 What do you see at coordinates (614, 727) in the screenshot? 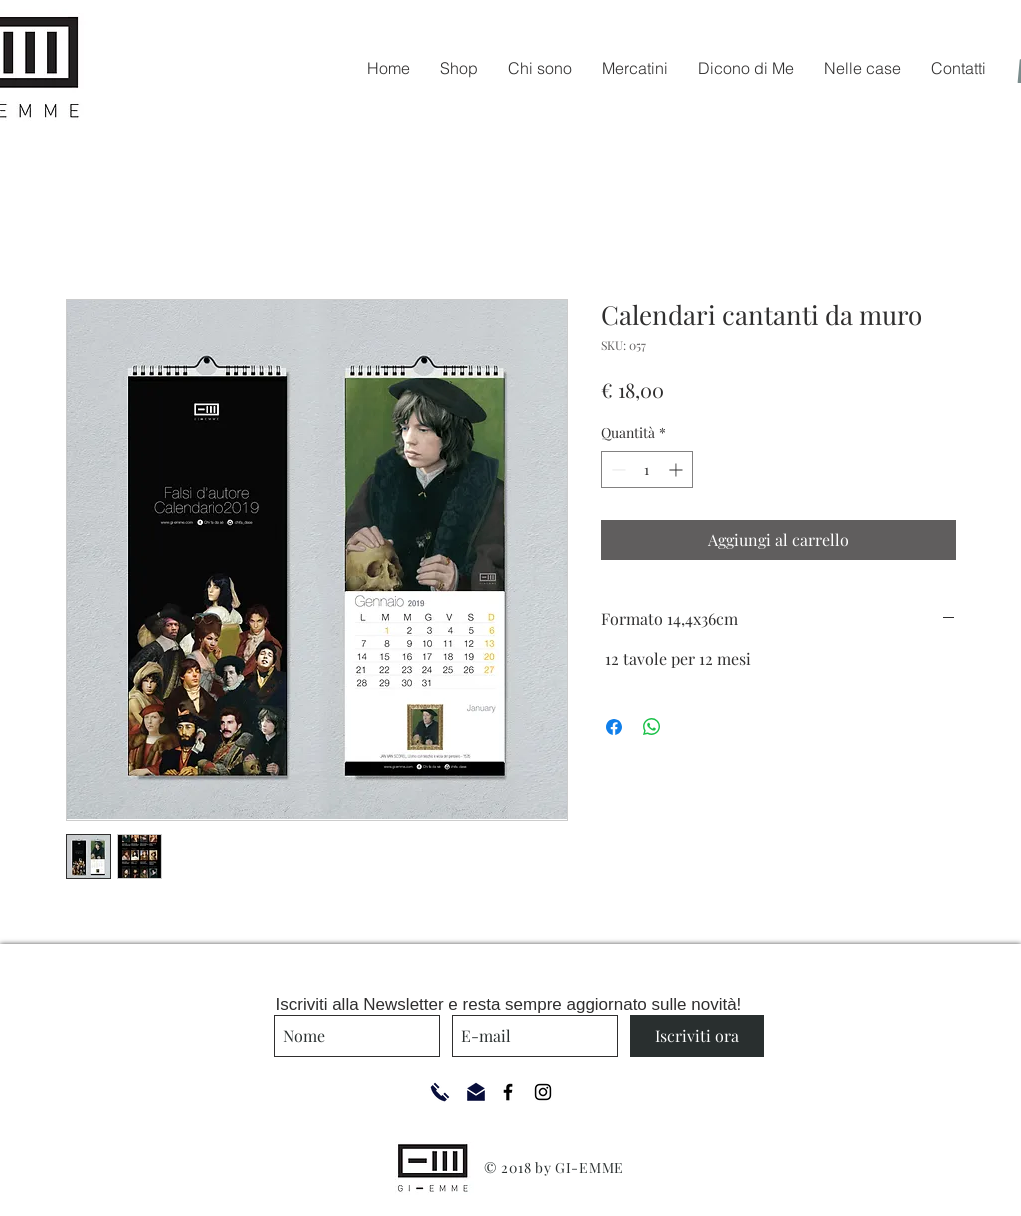
I see `[Condividi su Facebook]` at bounding box center [614, 727].